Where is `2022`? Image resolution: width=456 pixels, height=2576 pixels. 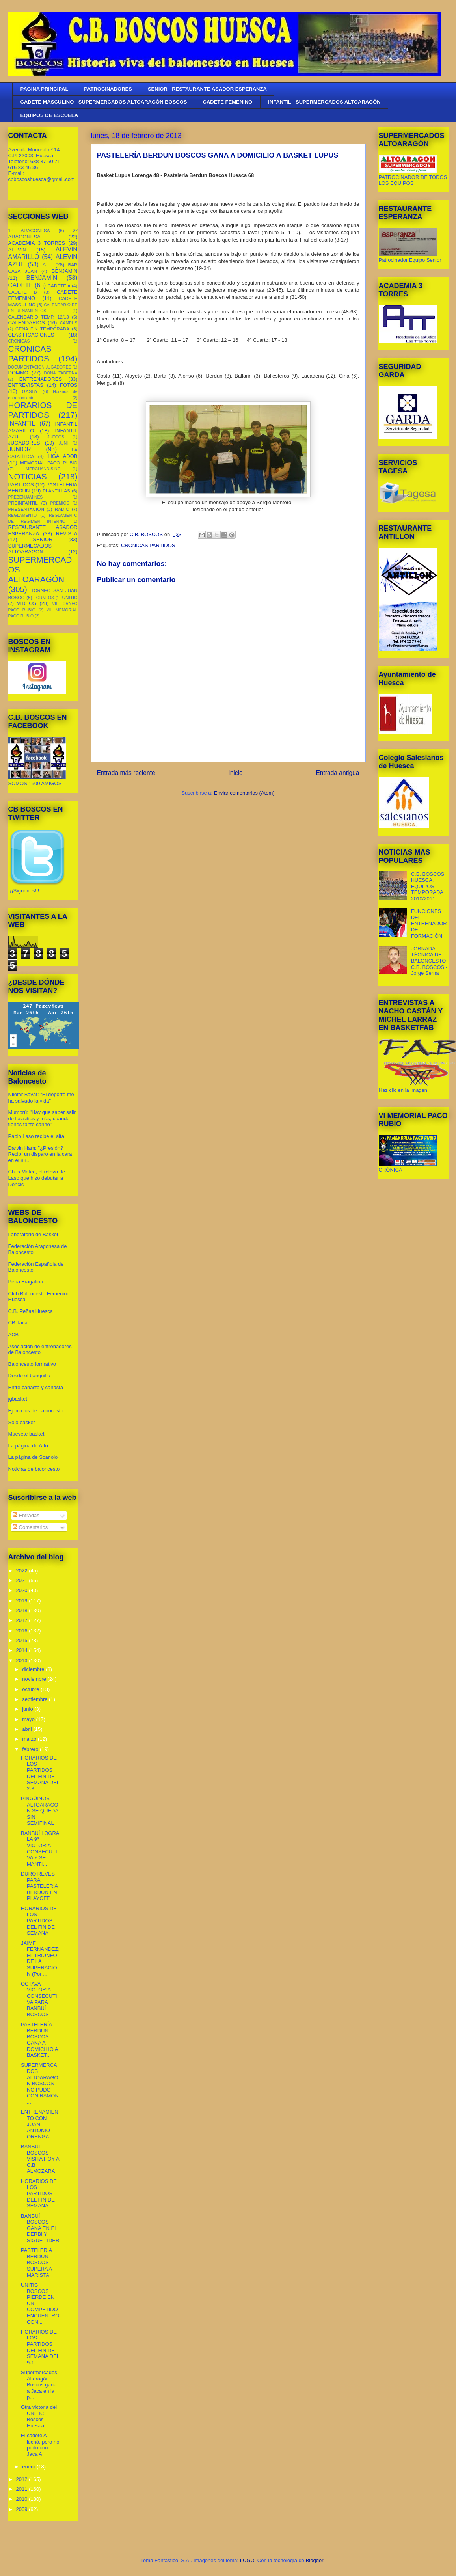 2022 is located at coordinates (22, 1571).